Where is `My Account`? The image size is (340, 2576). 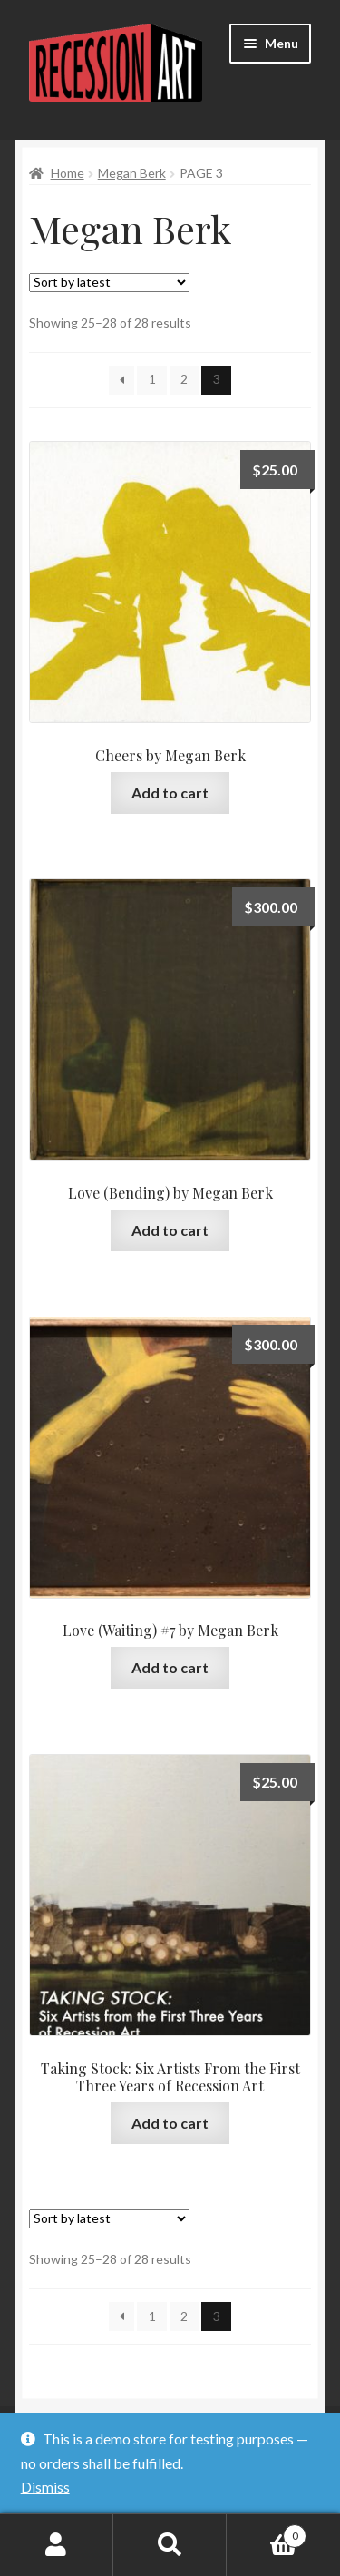 My Account is located at coordinates (56, 2545).